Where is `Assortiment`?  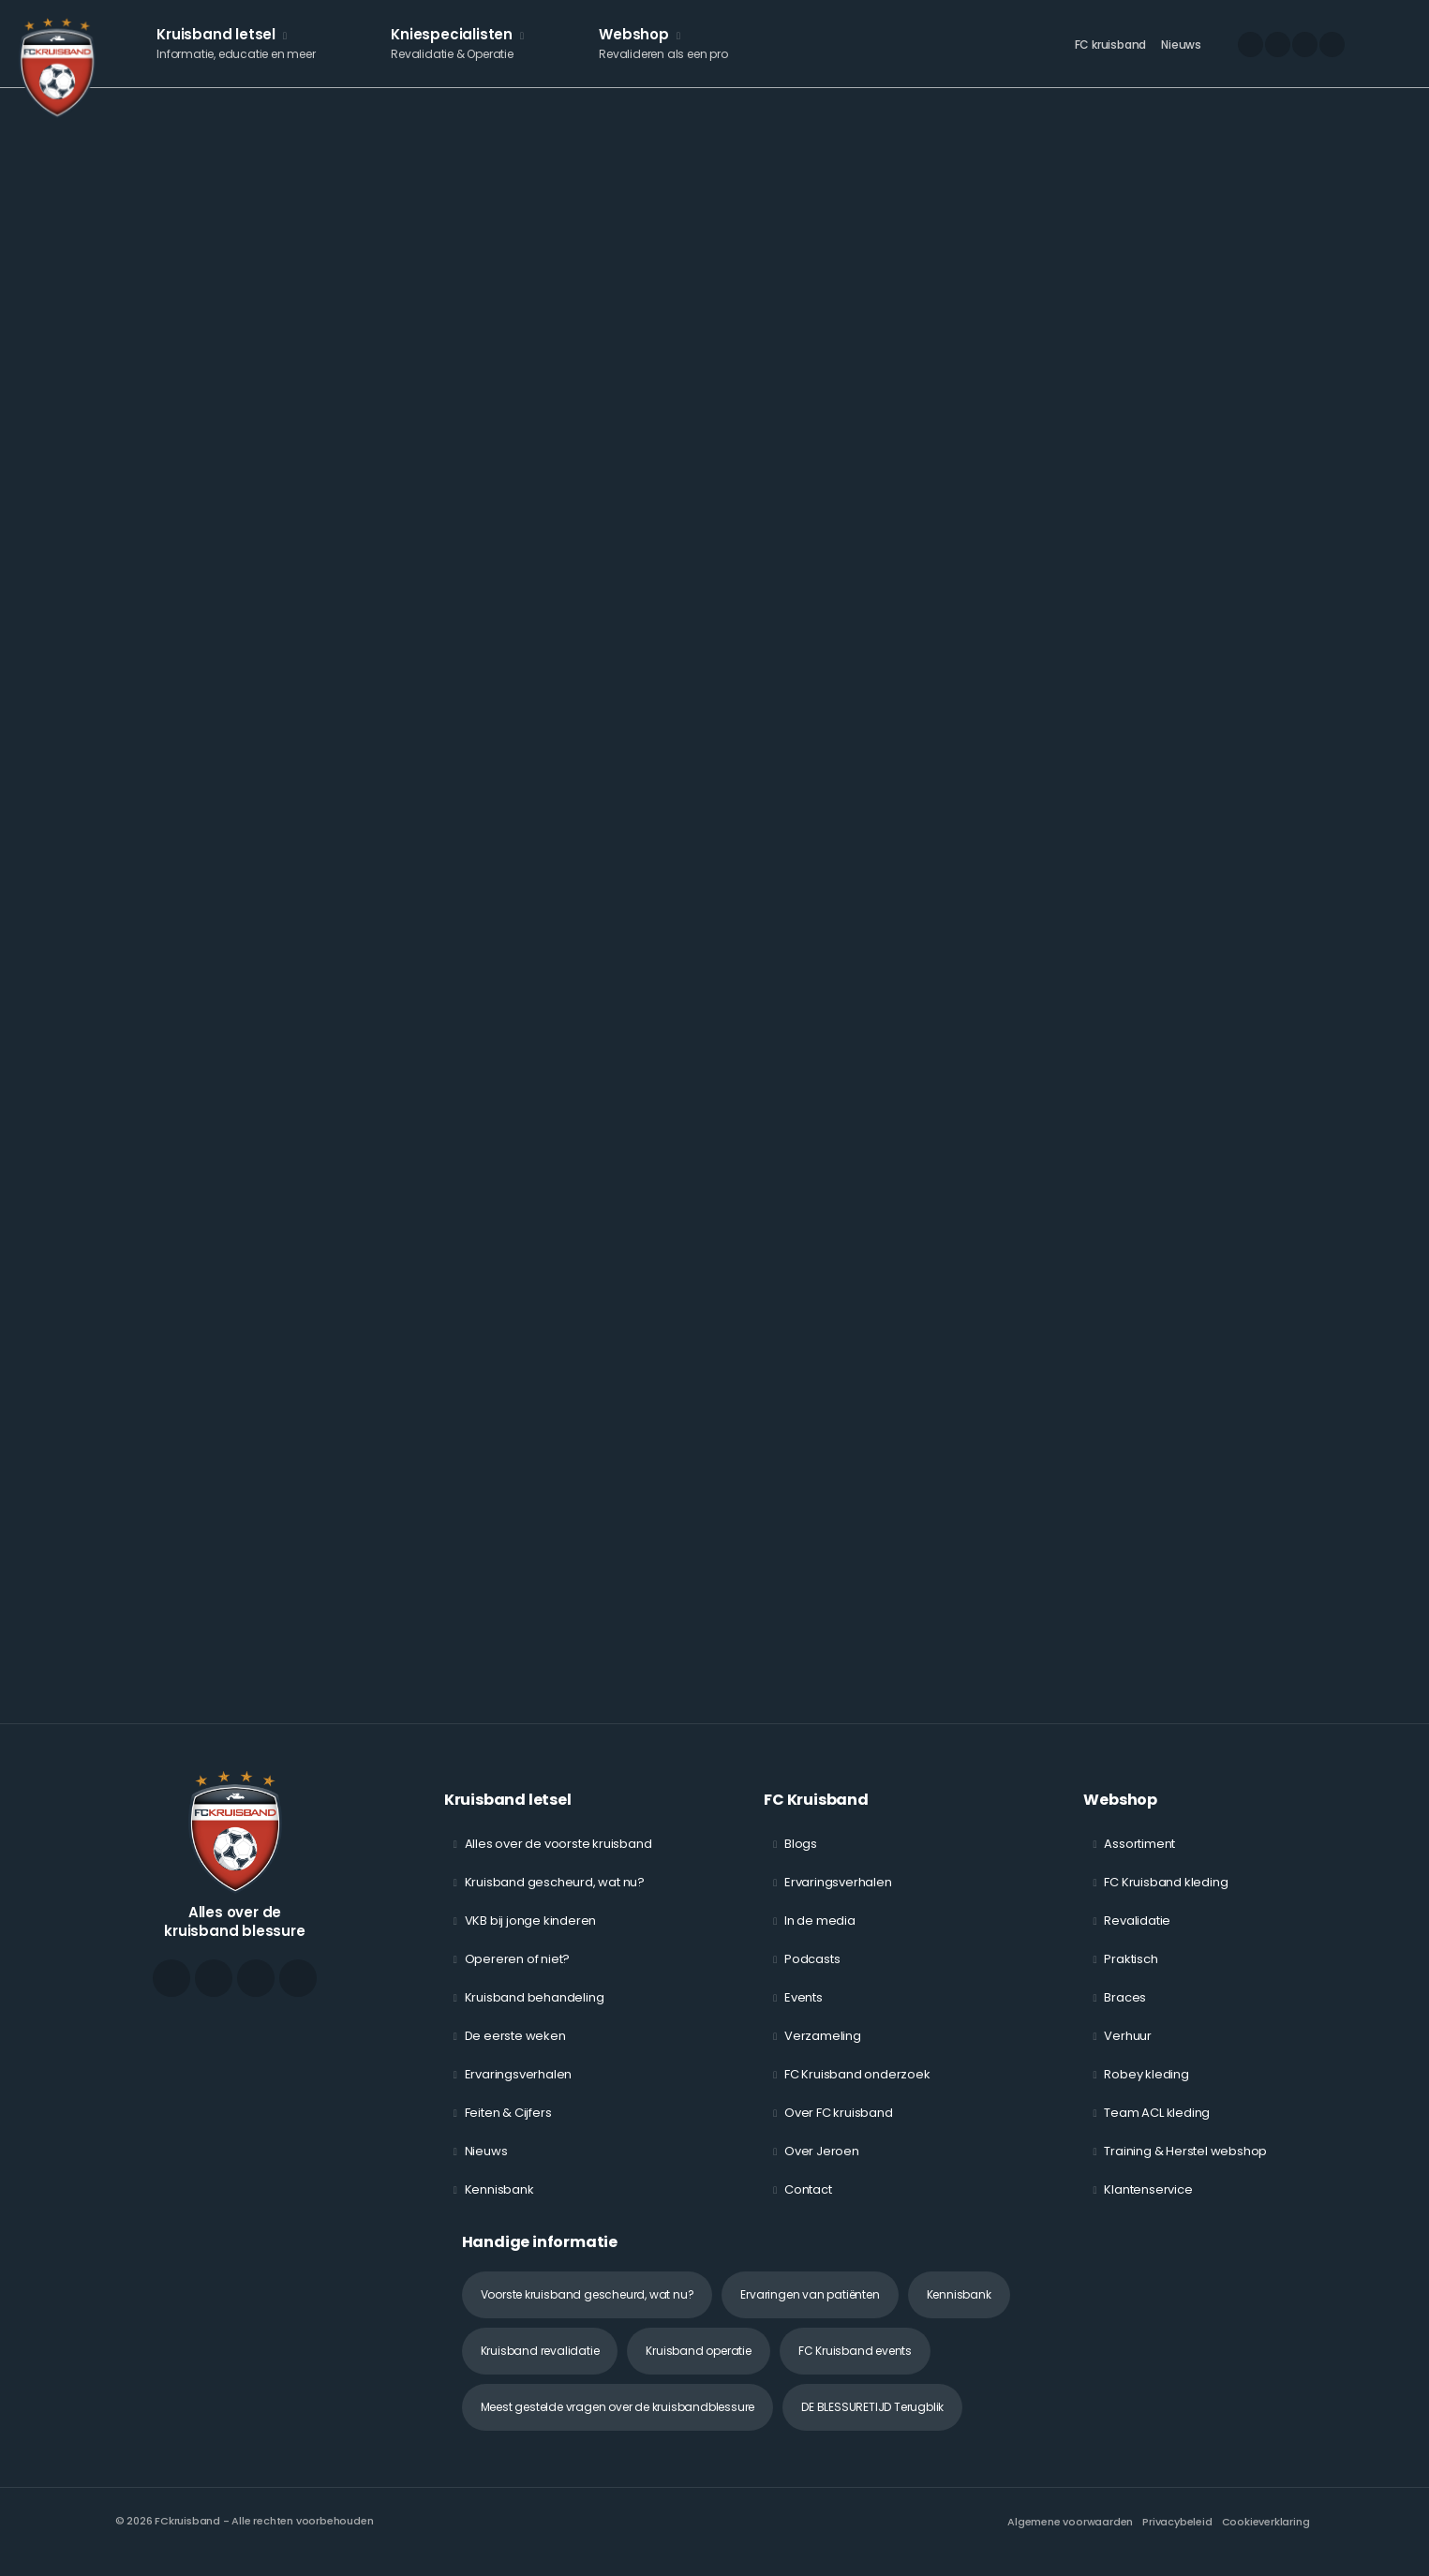 Assortiment is located at coordinates (1139, 1856).